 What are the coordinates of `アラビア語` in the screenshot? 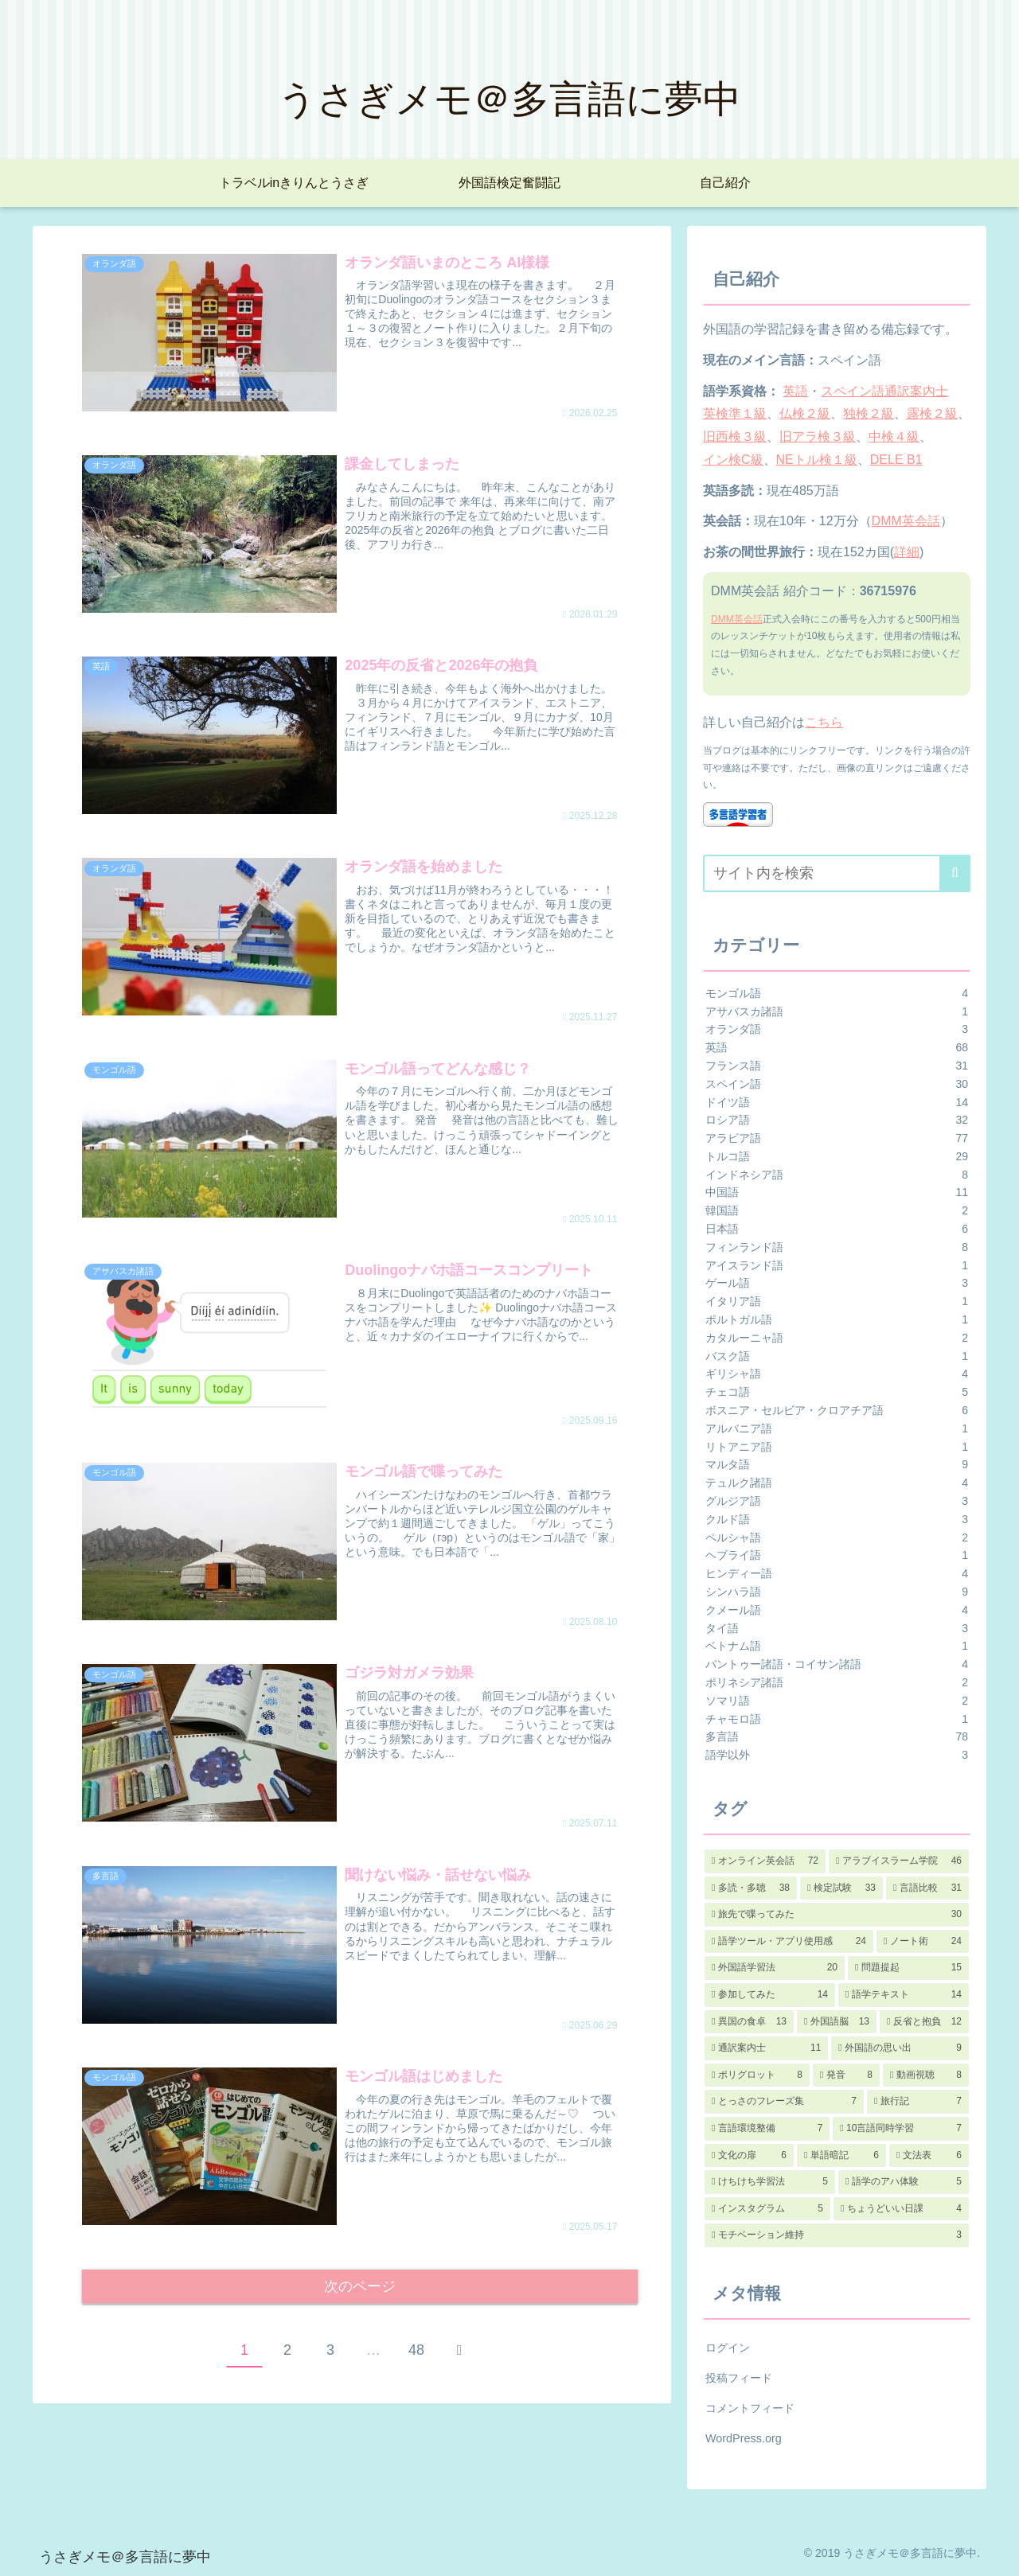 It's located at (836, 1138).